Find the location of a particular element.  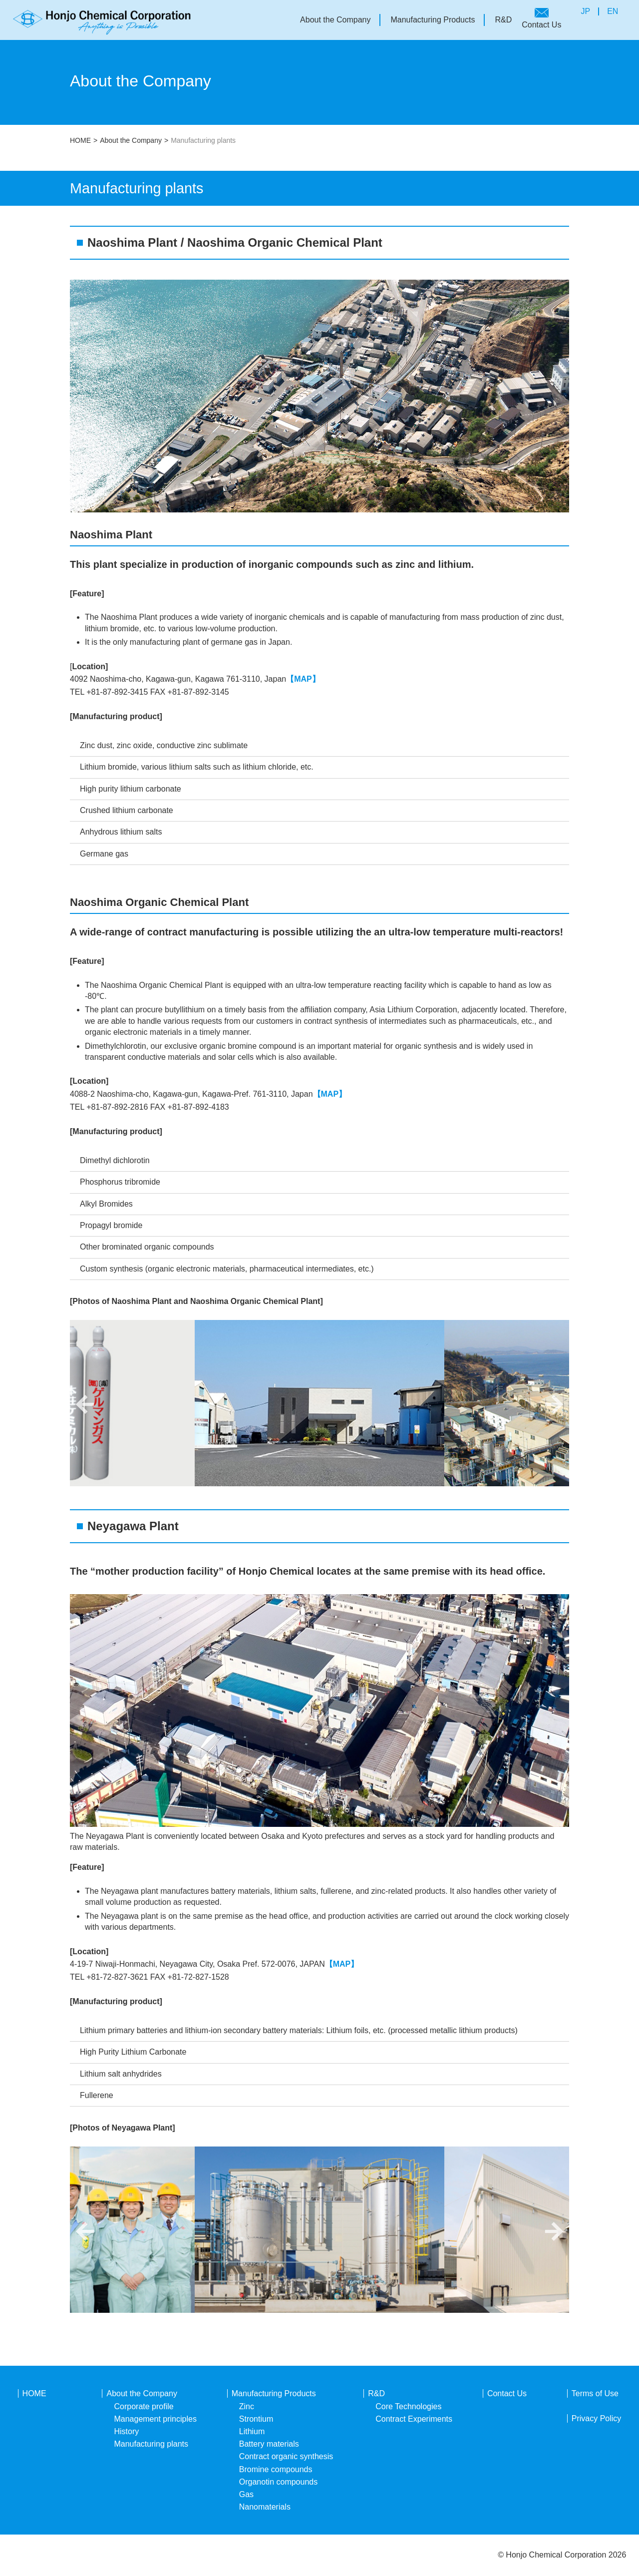

Nanomaterials is located at coordinates (265, 2507).